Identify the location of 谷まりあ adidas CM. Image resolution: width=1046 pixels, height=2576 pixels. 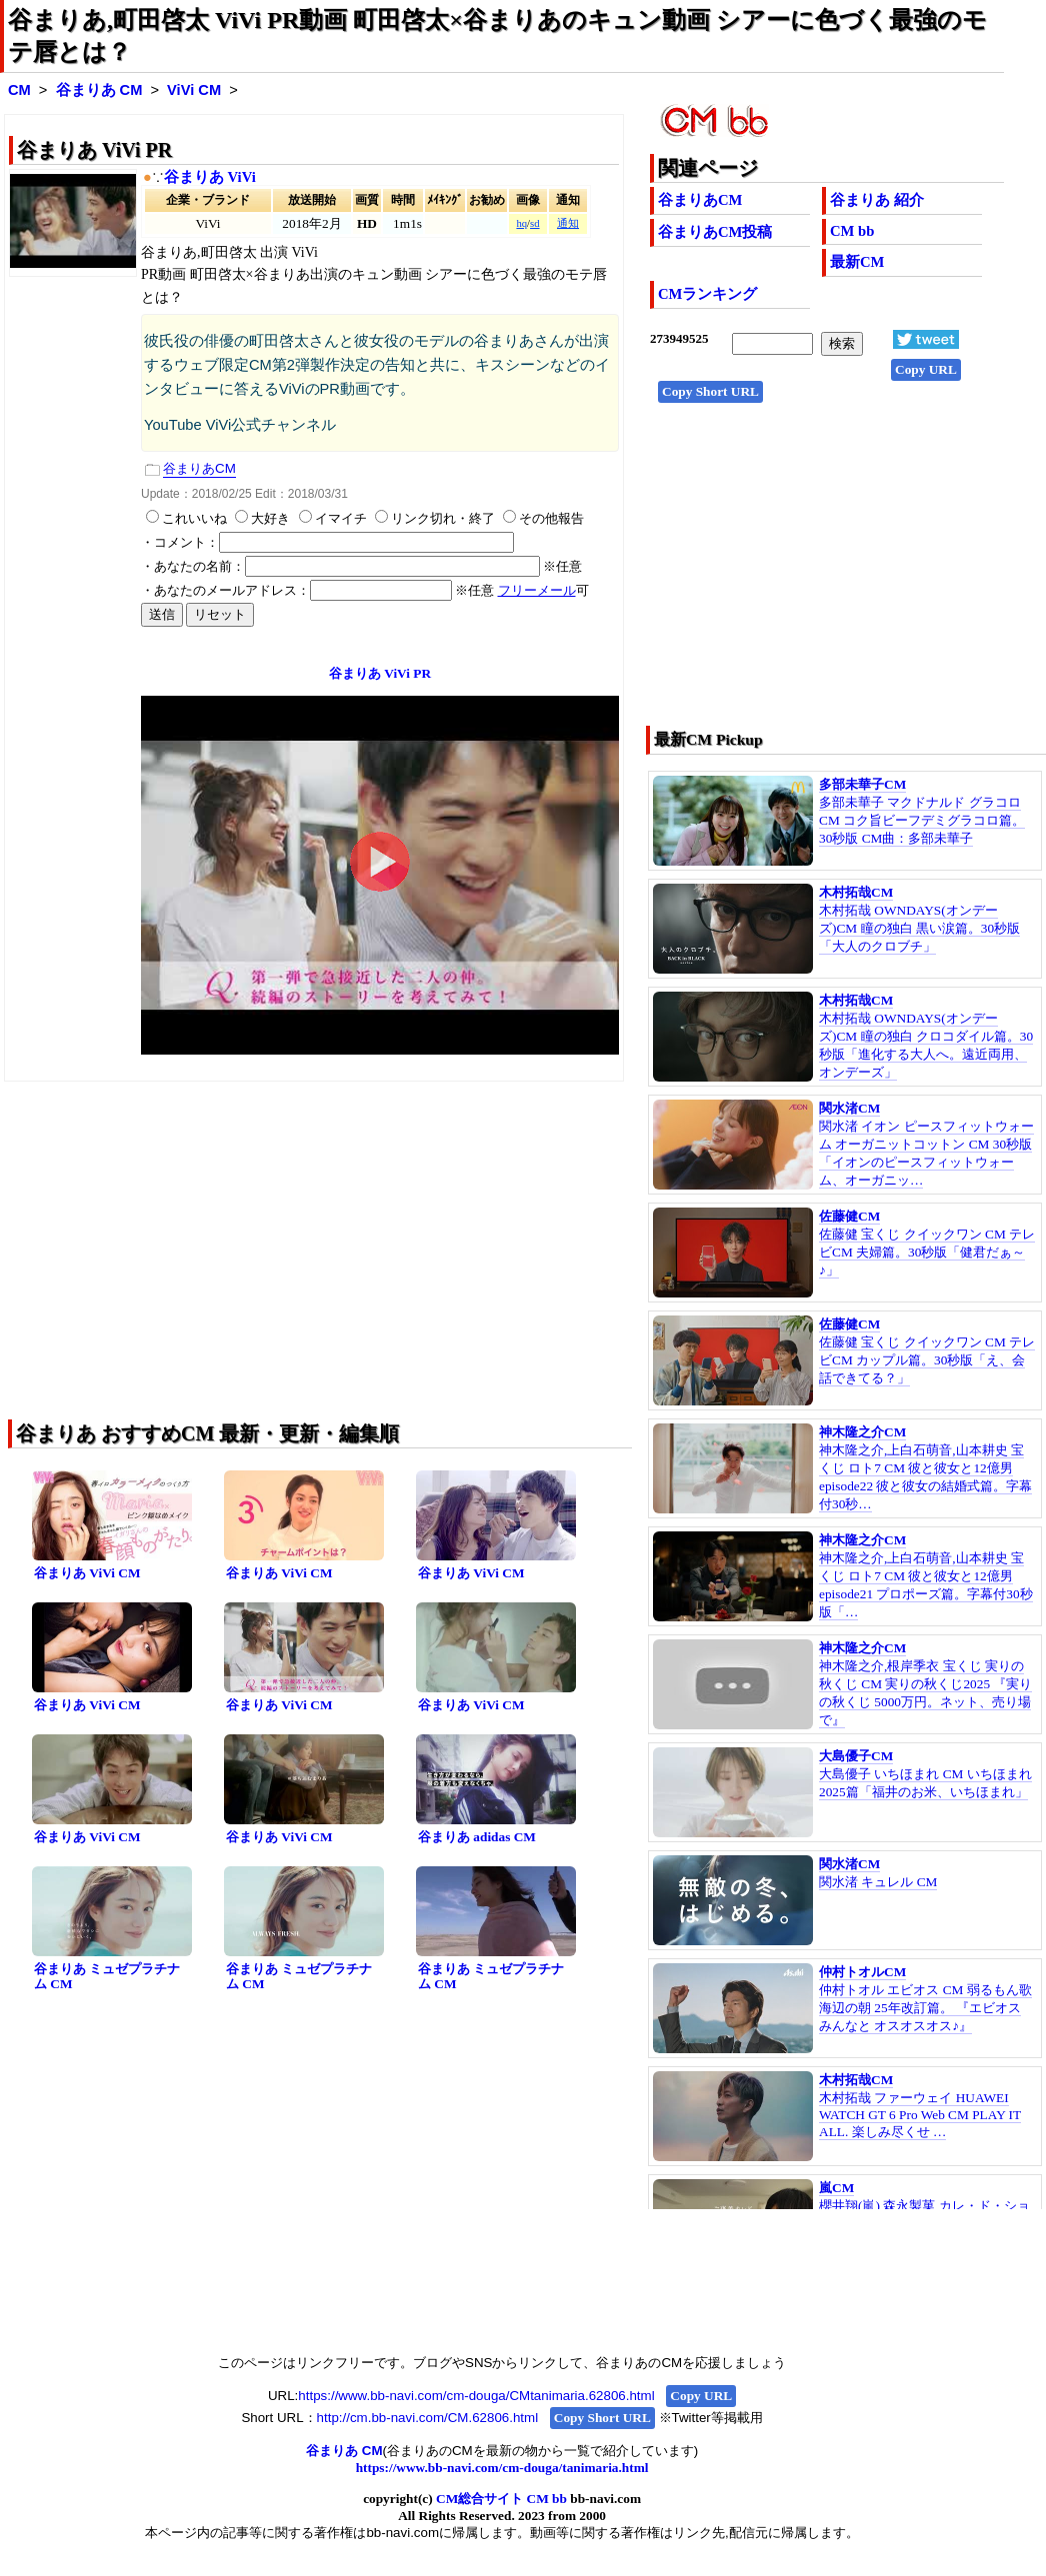
(477, 1836).